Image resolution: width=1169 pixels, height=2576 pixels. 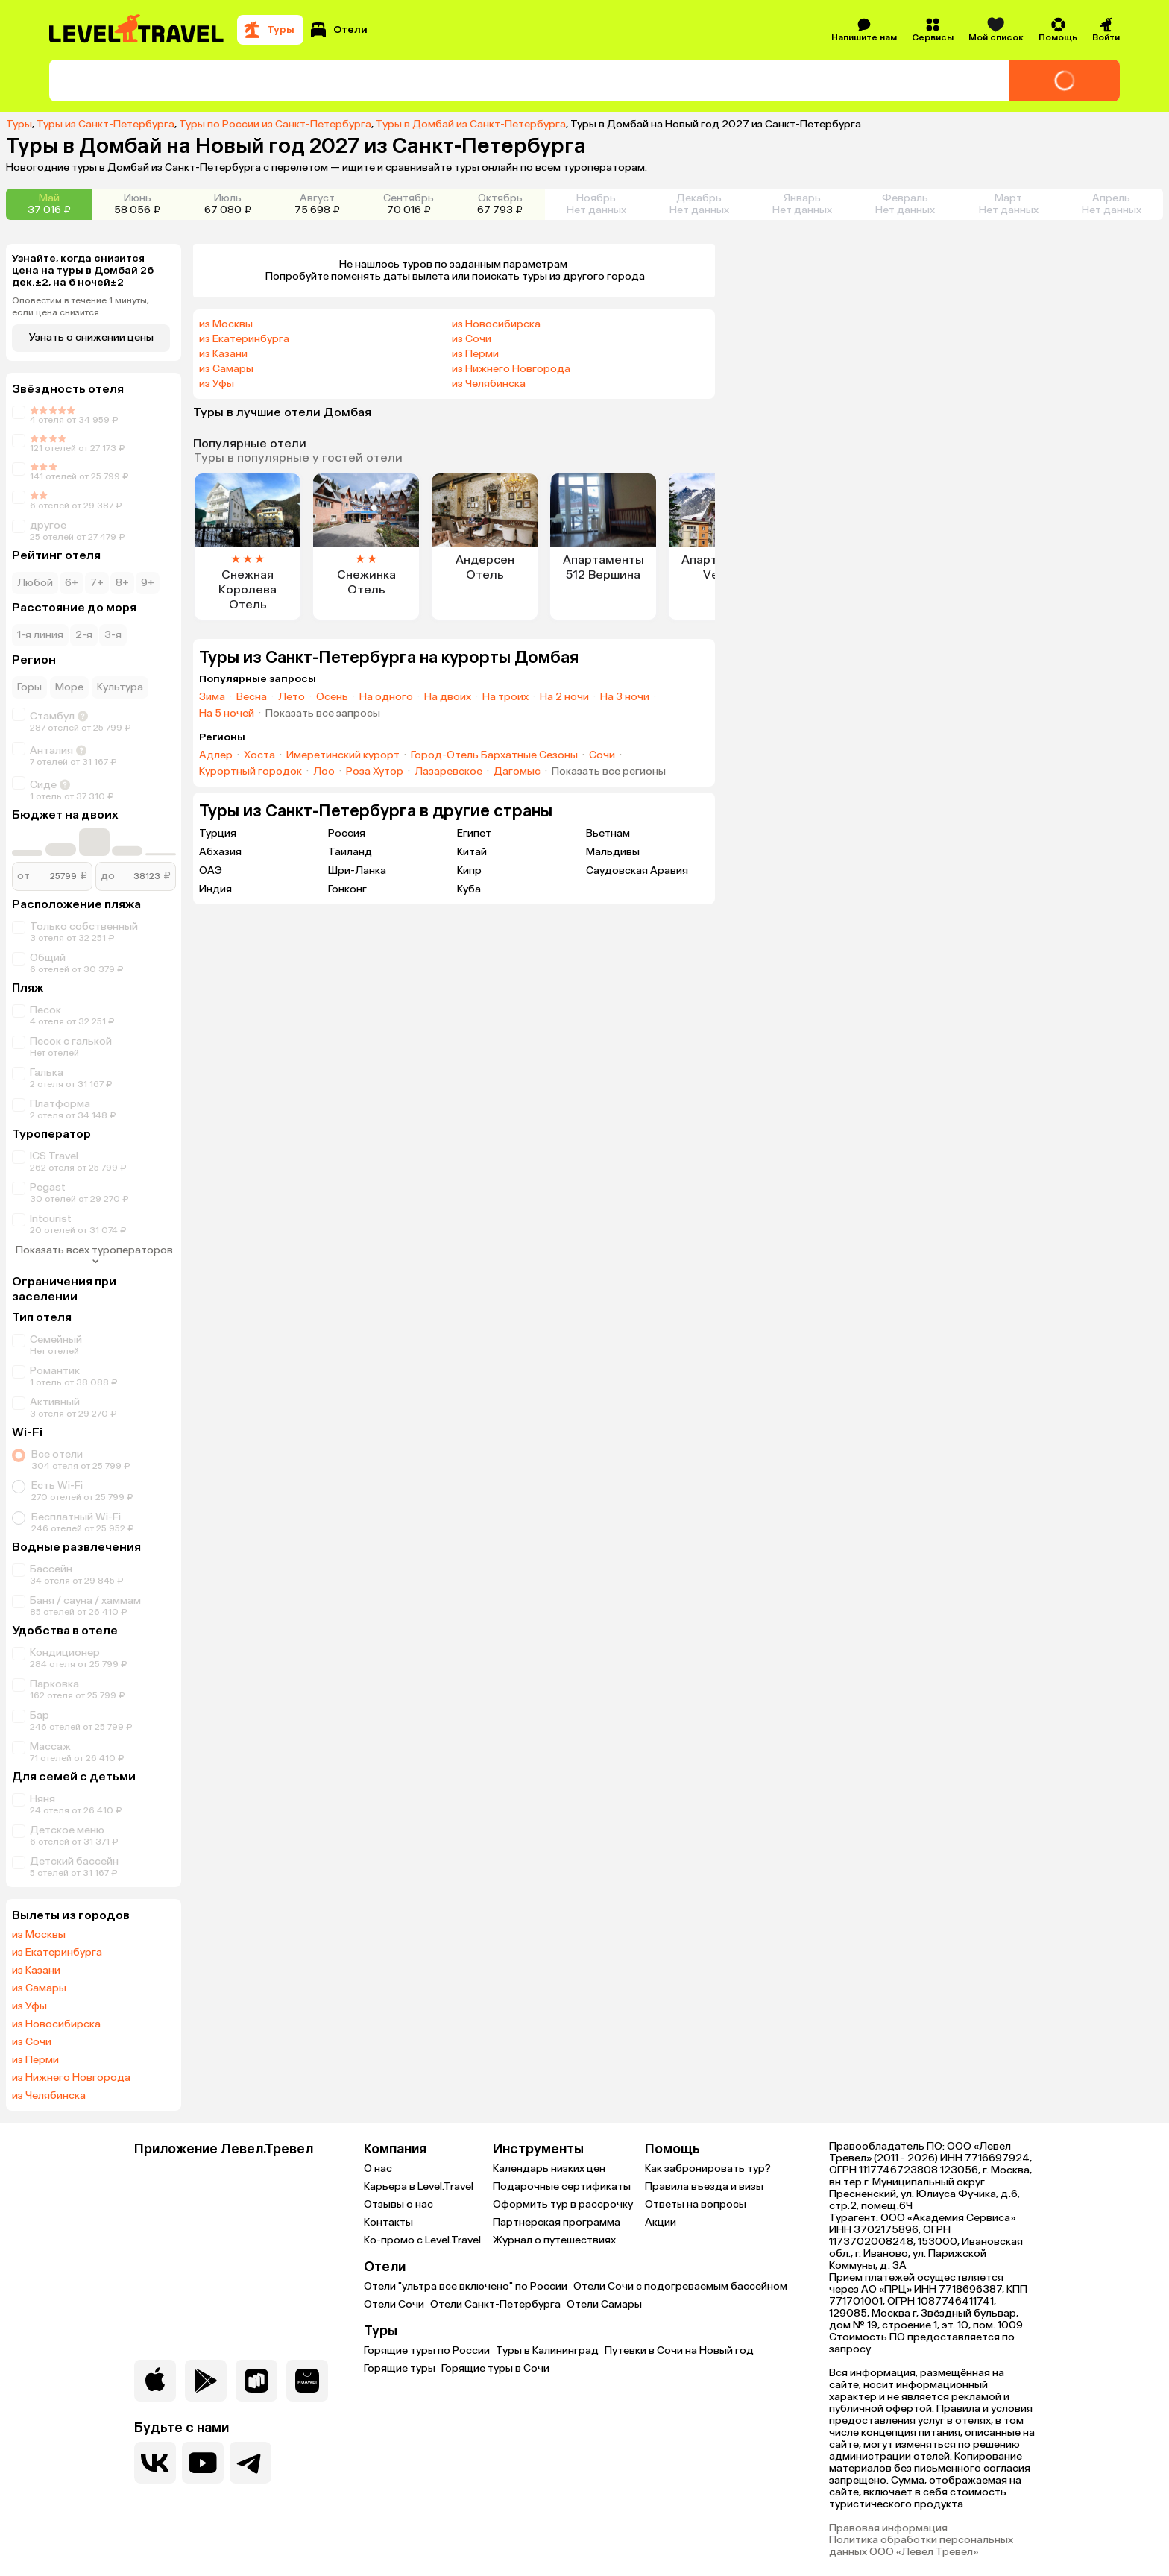 What do you see at coordinates (469, 870) in the screenshot?
I see `Кипр` at bounding box center [469, 870].